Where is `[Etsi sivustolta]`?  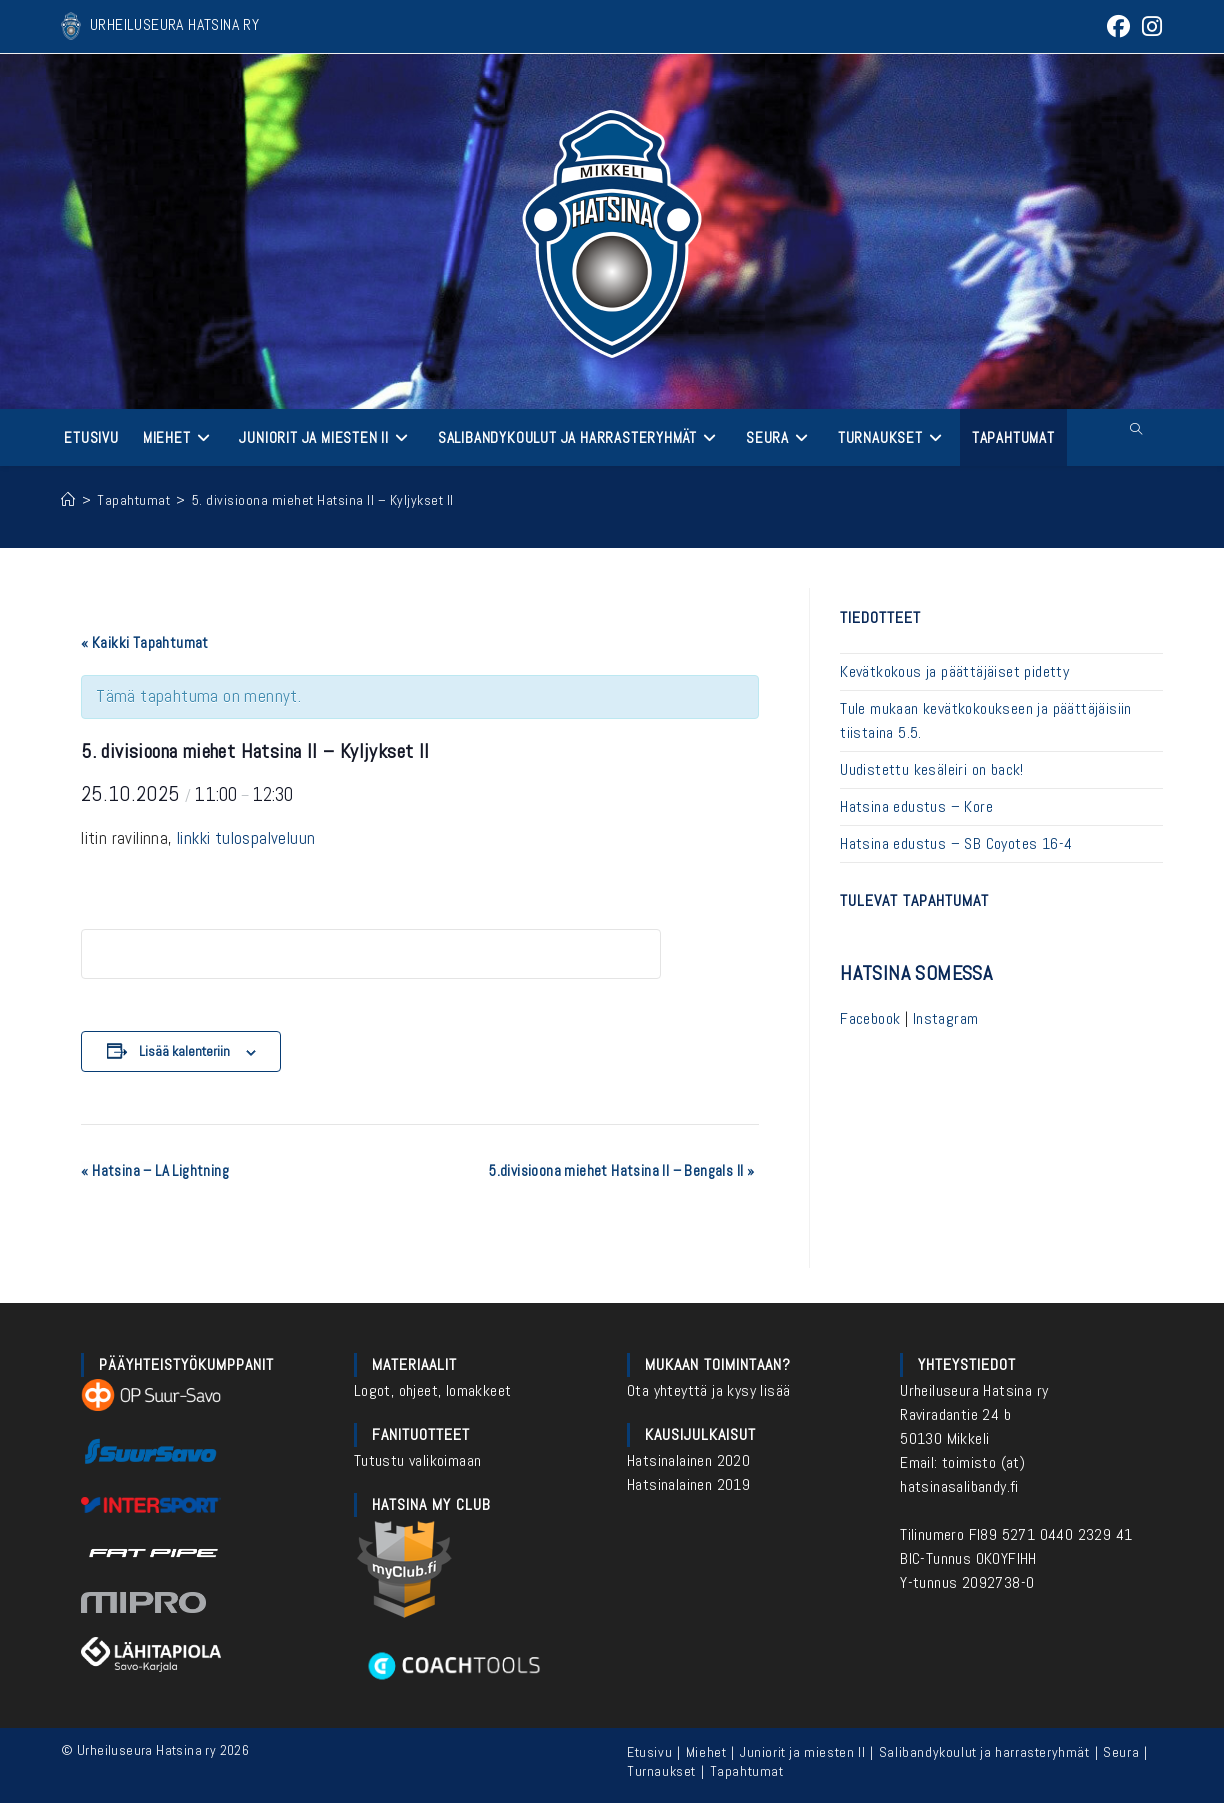
[Etsi sivustolta] is located at coordinates (1136, 430).